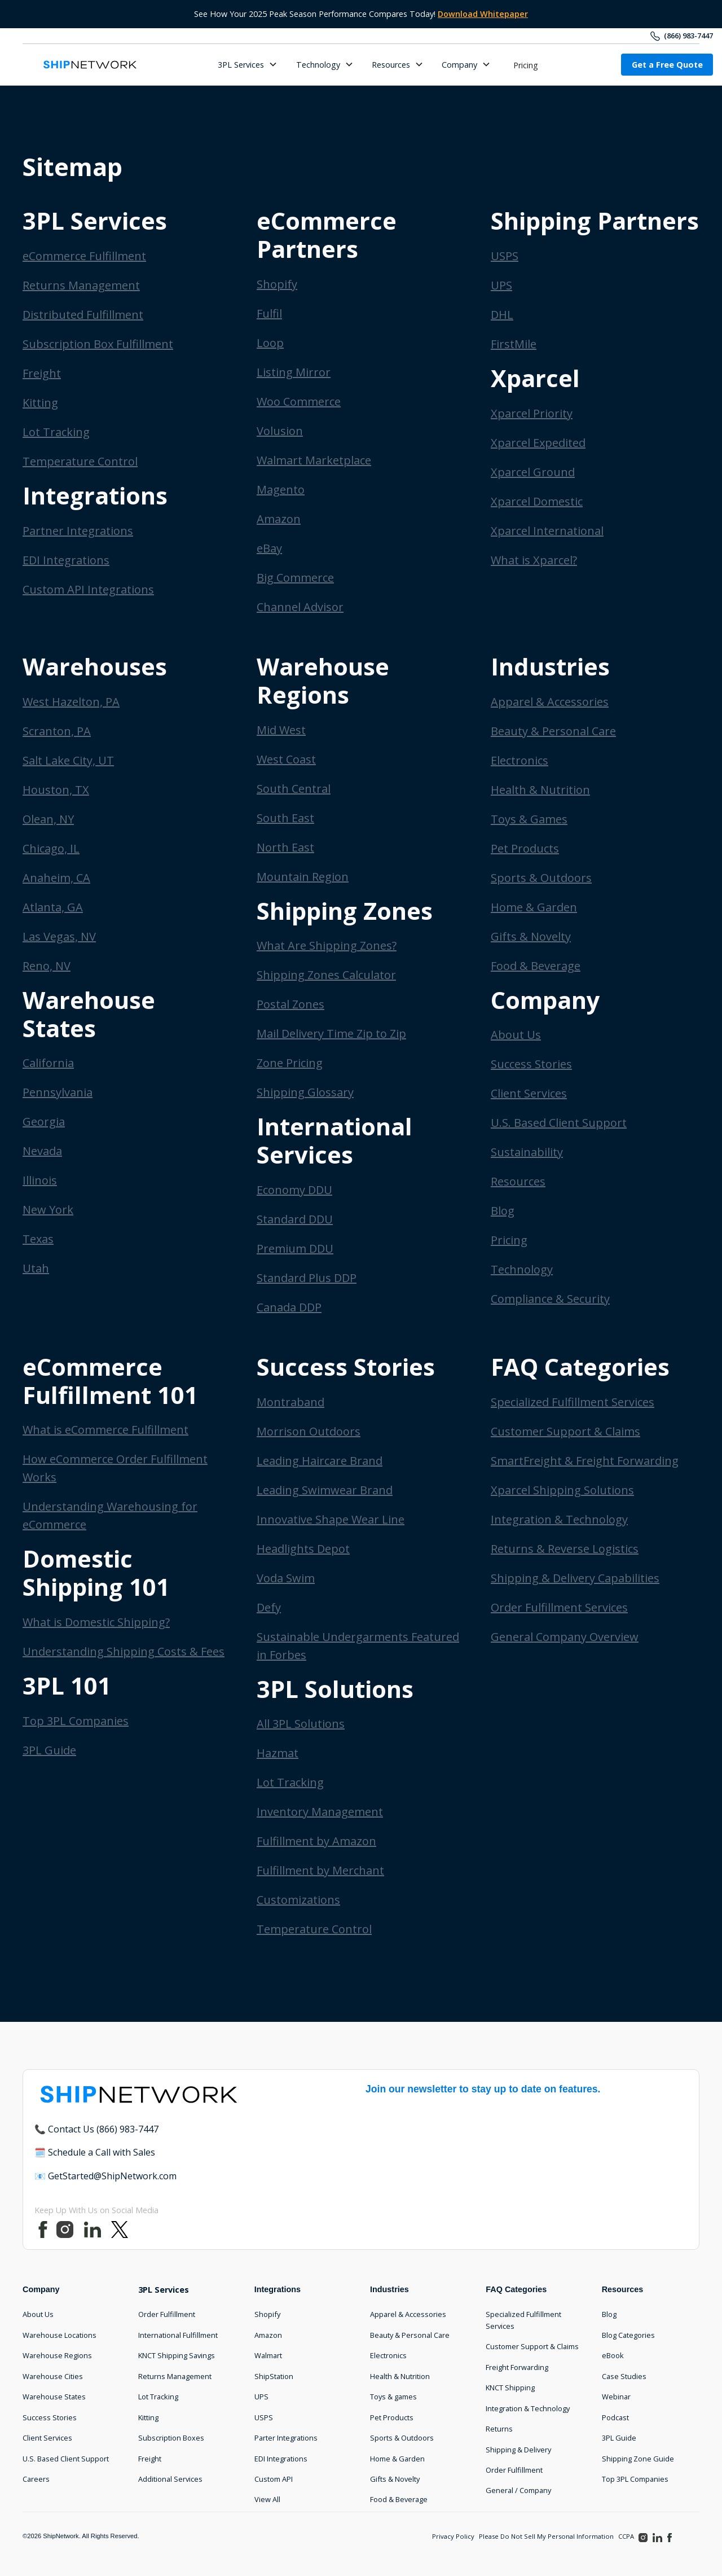 This screenshot has width=722, height=2576. I want to click on Freight Forwarding, so click(517, 2367).